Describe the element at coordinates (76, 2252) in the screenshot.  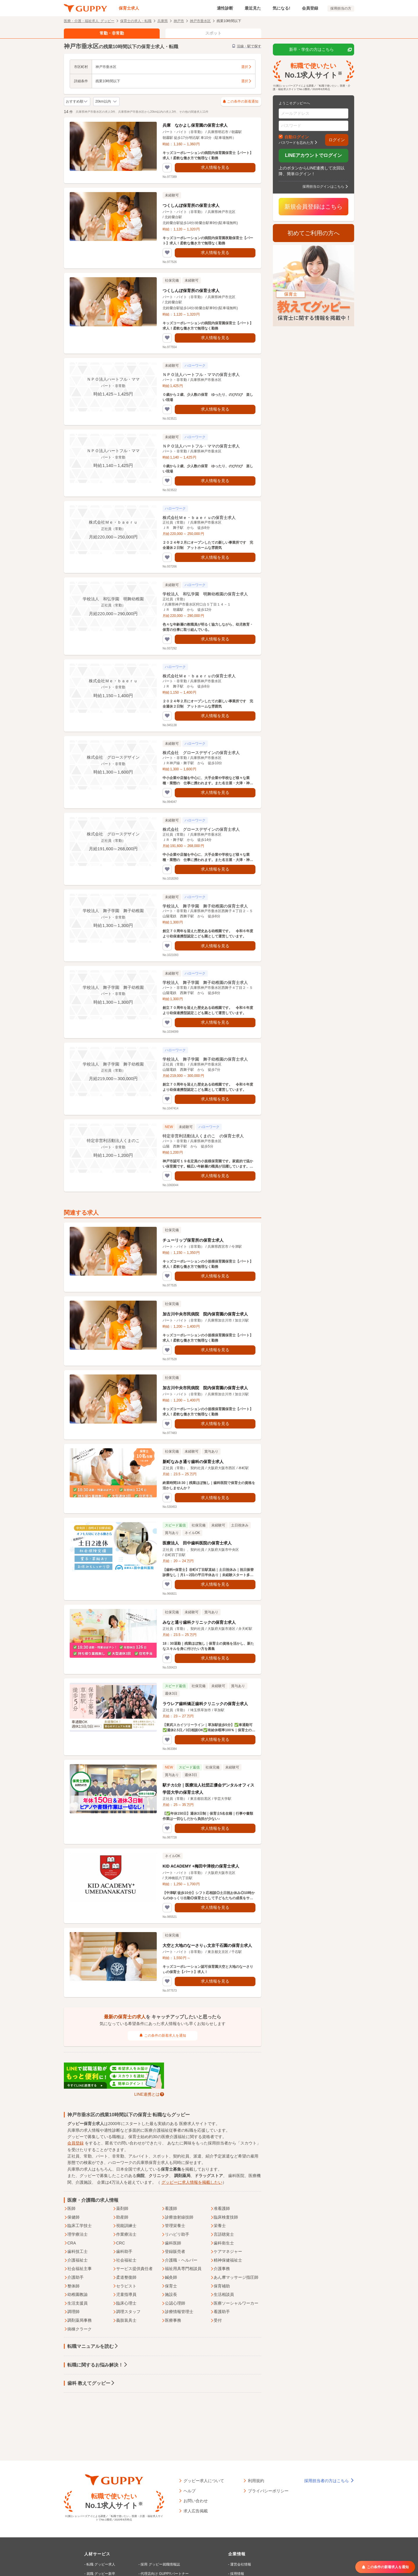
I see `歯科技工士` at that location.